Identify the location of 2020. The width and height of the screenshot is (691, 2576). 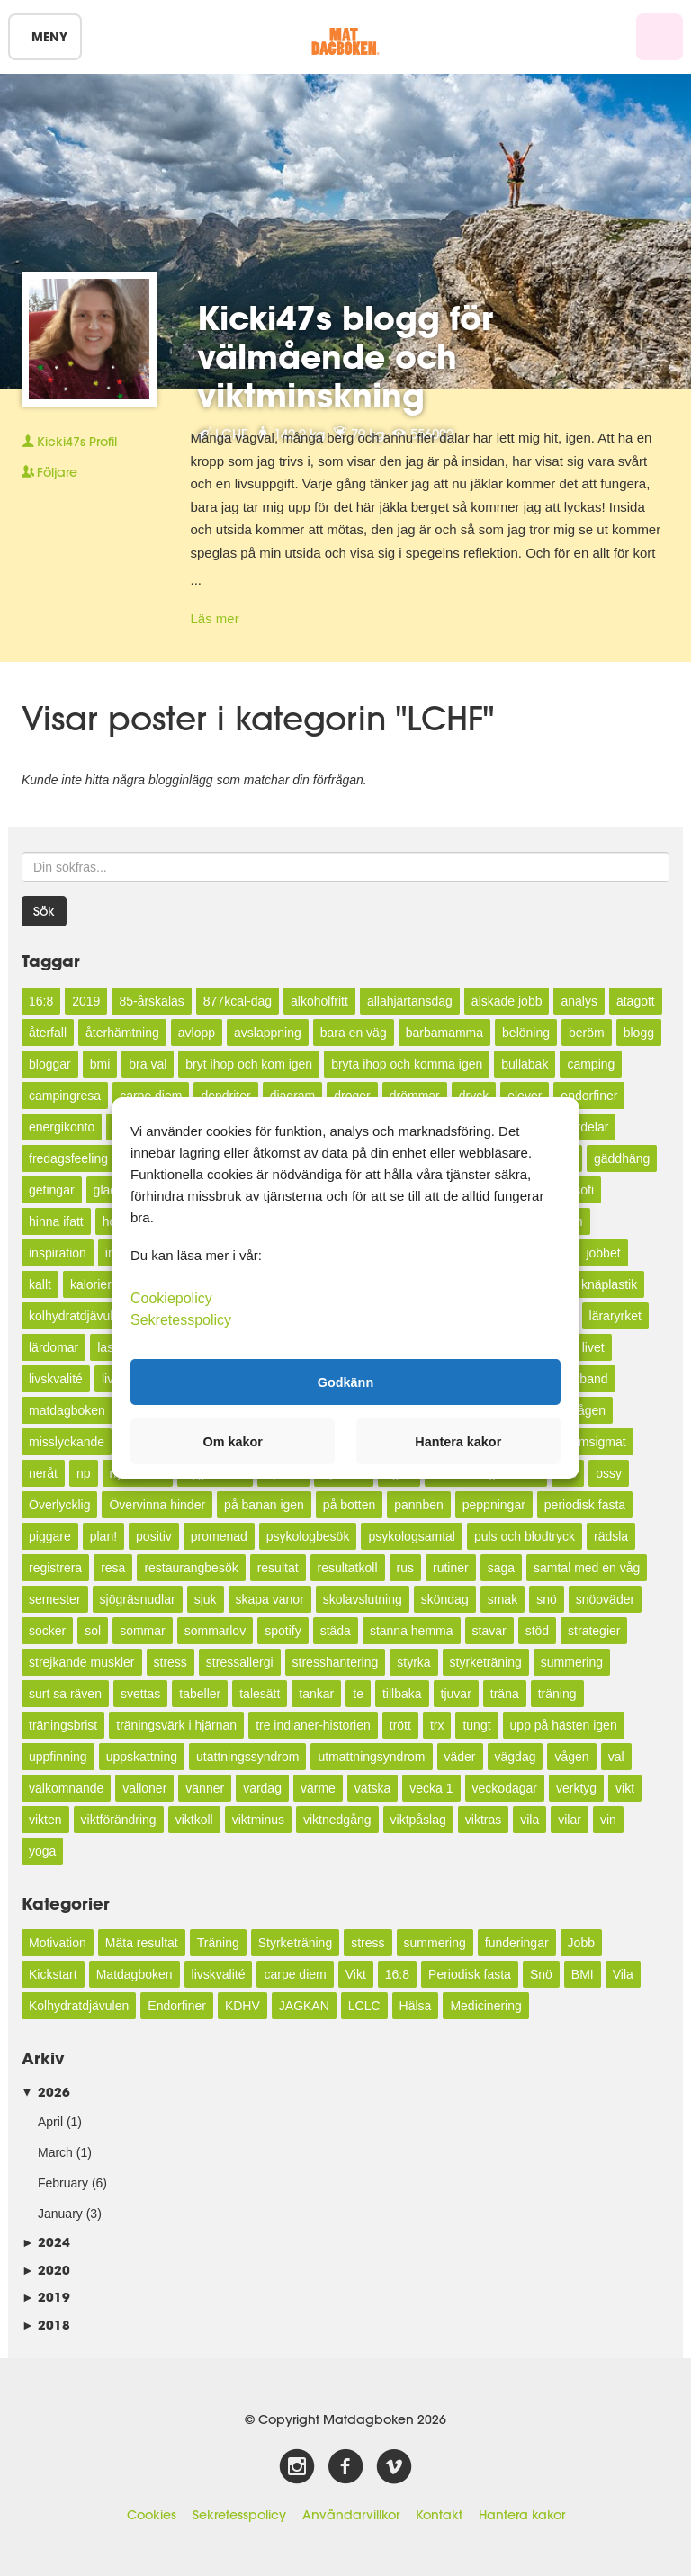
(46, 2269).